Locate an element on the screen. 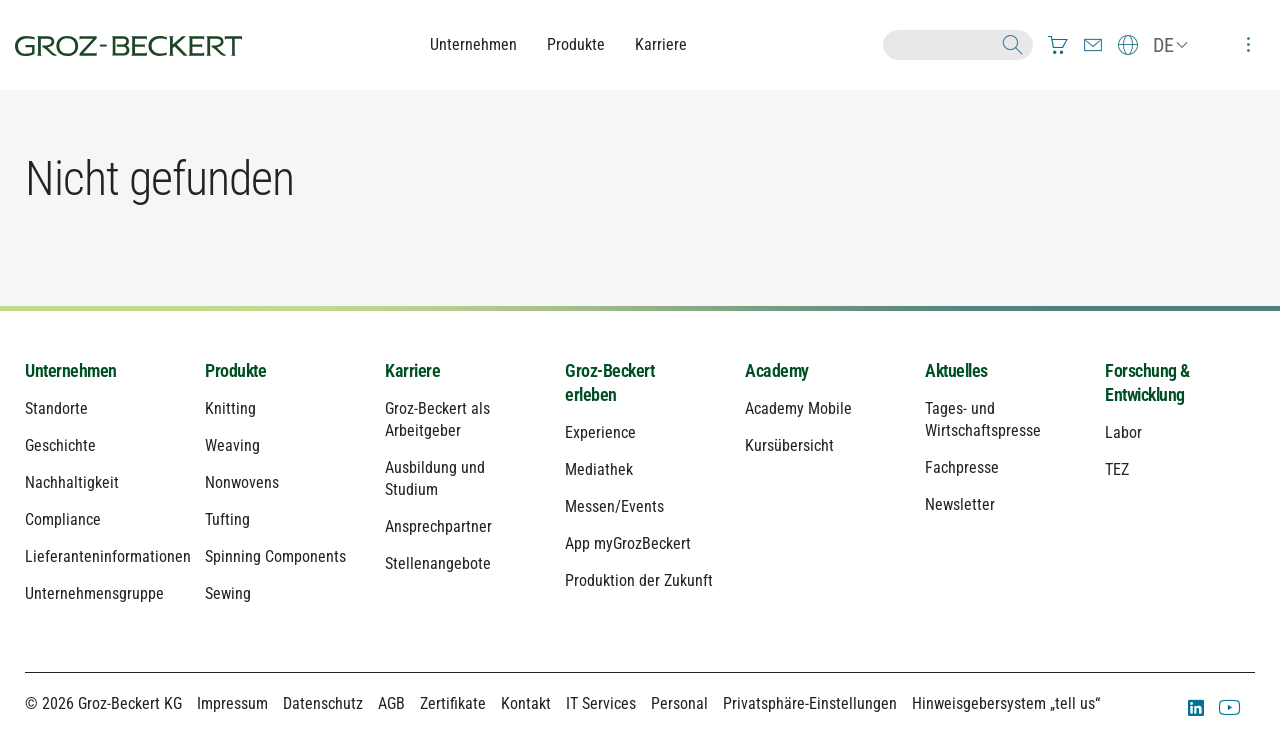  Tufting [menuitem] is located at coordinates (227, 519).